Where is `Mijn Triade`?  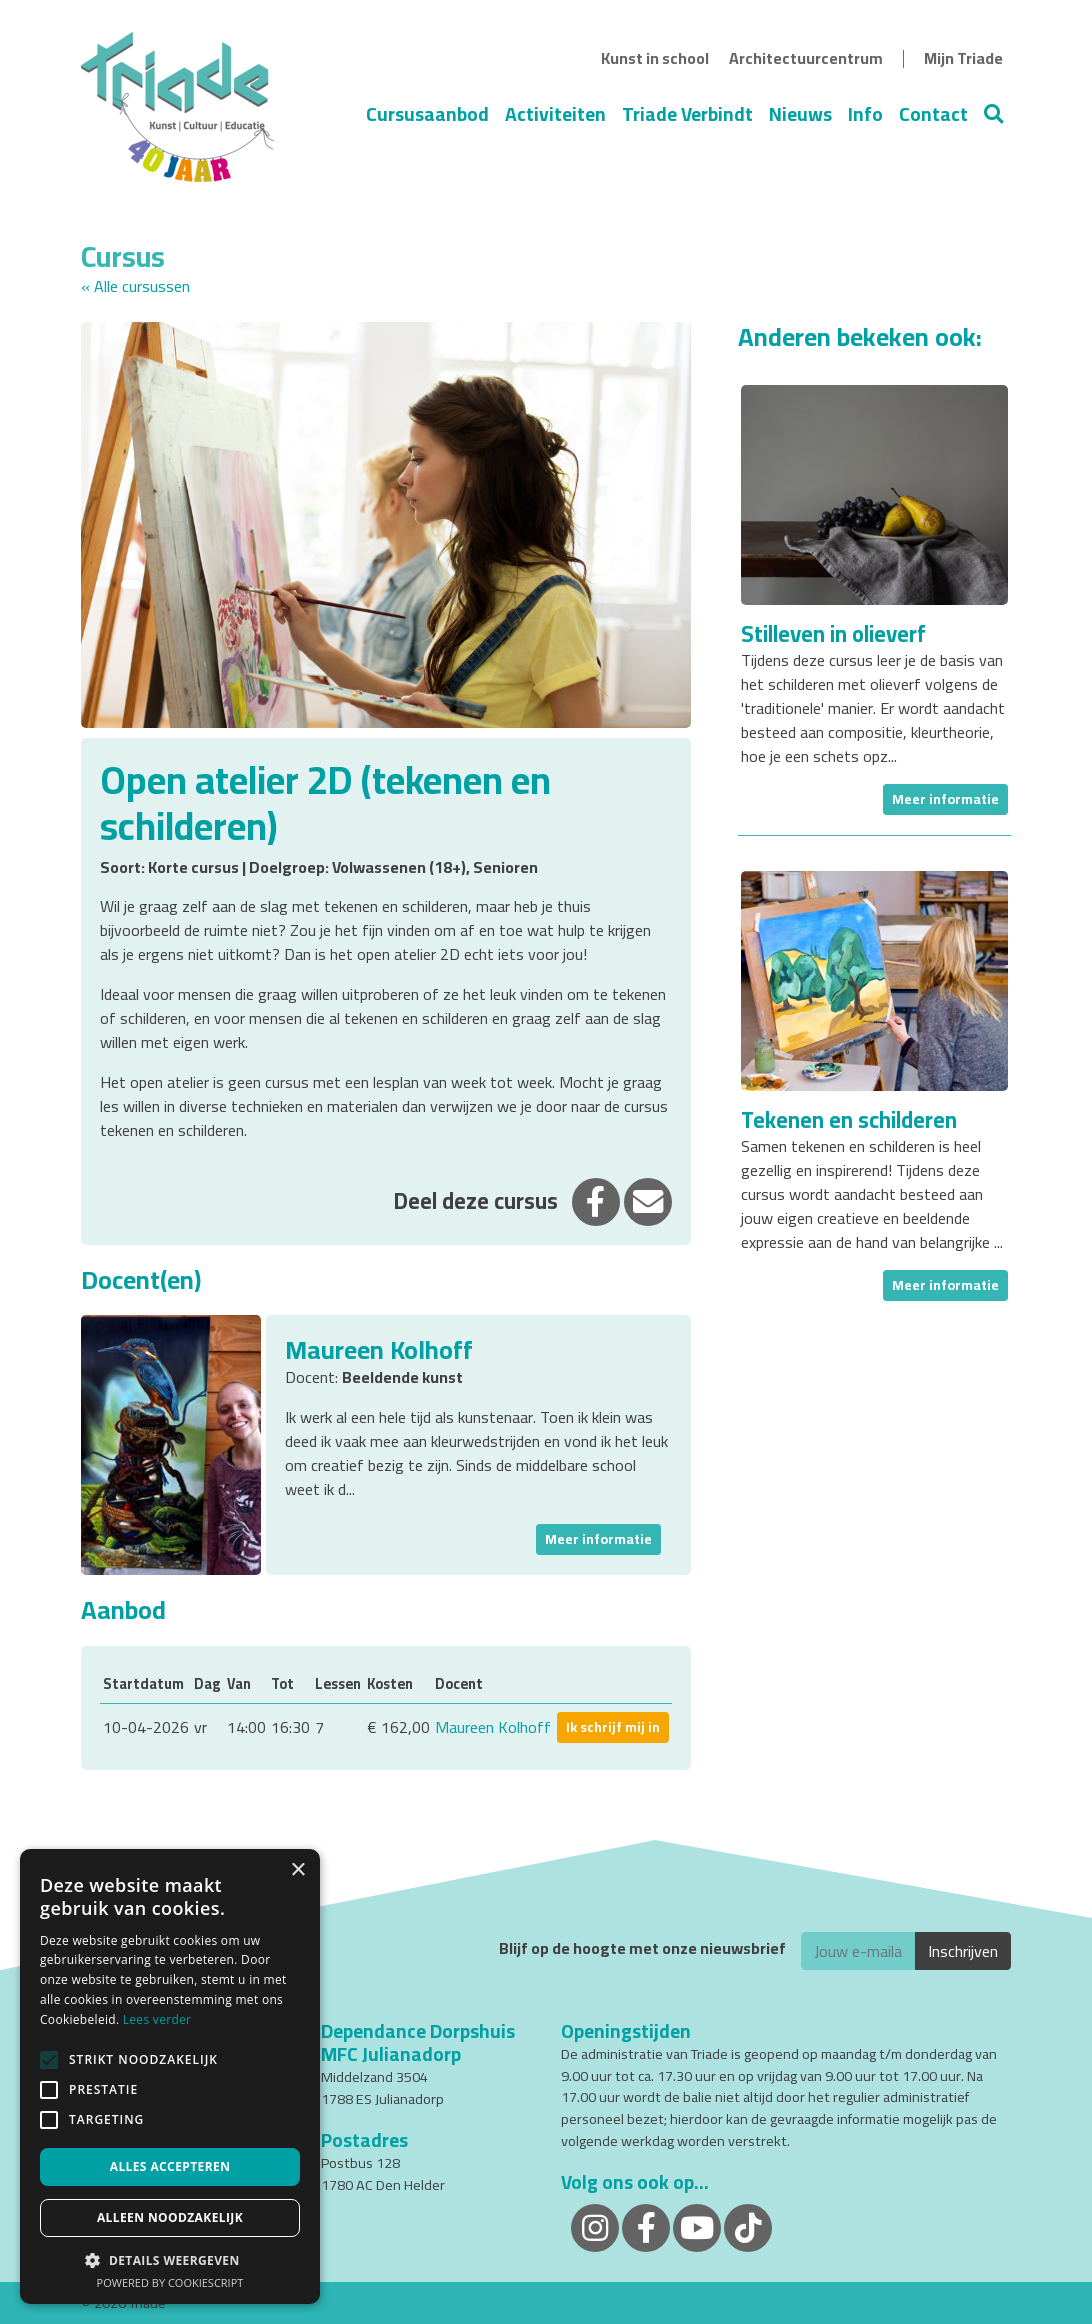
Mijn Triade is located at coordinates (963, 58).